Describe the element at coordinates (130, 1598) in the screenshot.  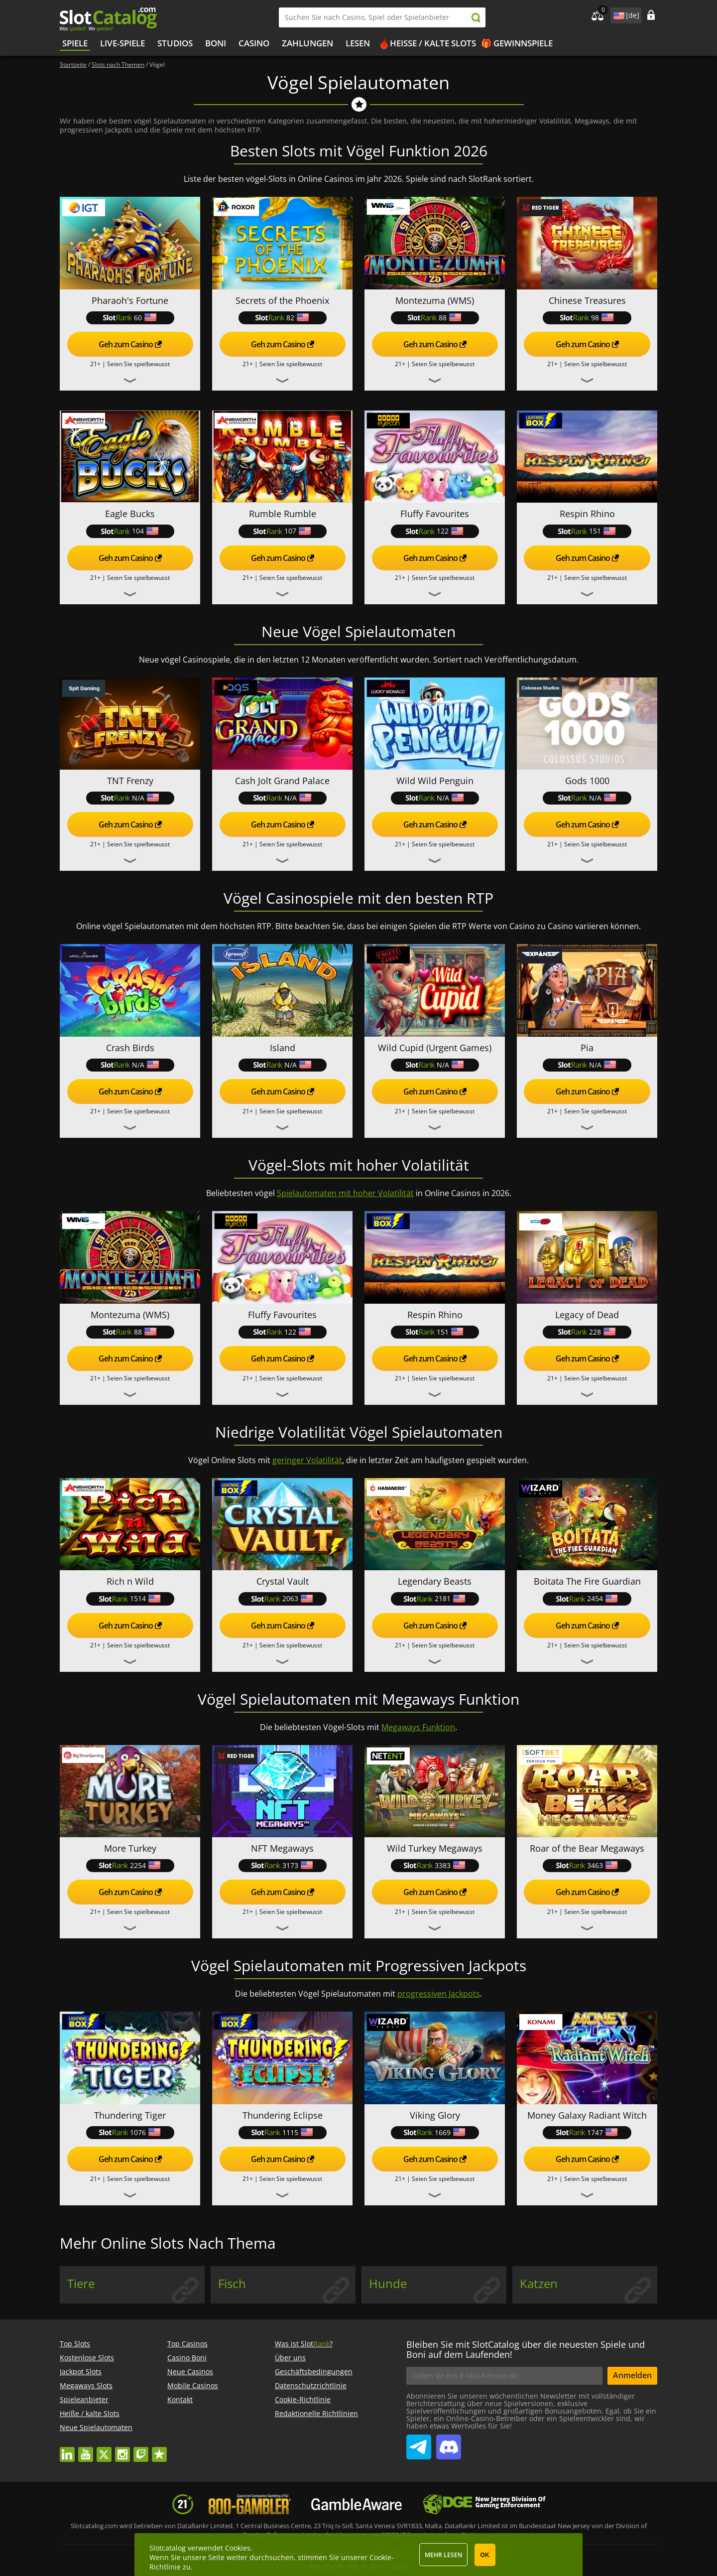
I see `1514` at that location.